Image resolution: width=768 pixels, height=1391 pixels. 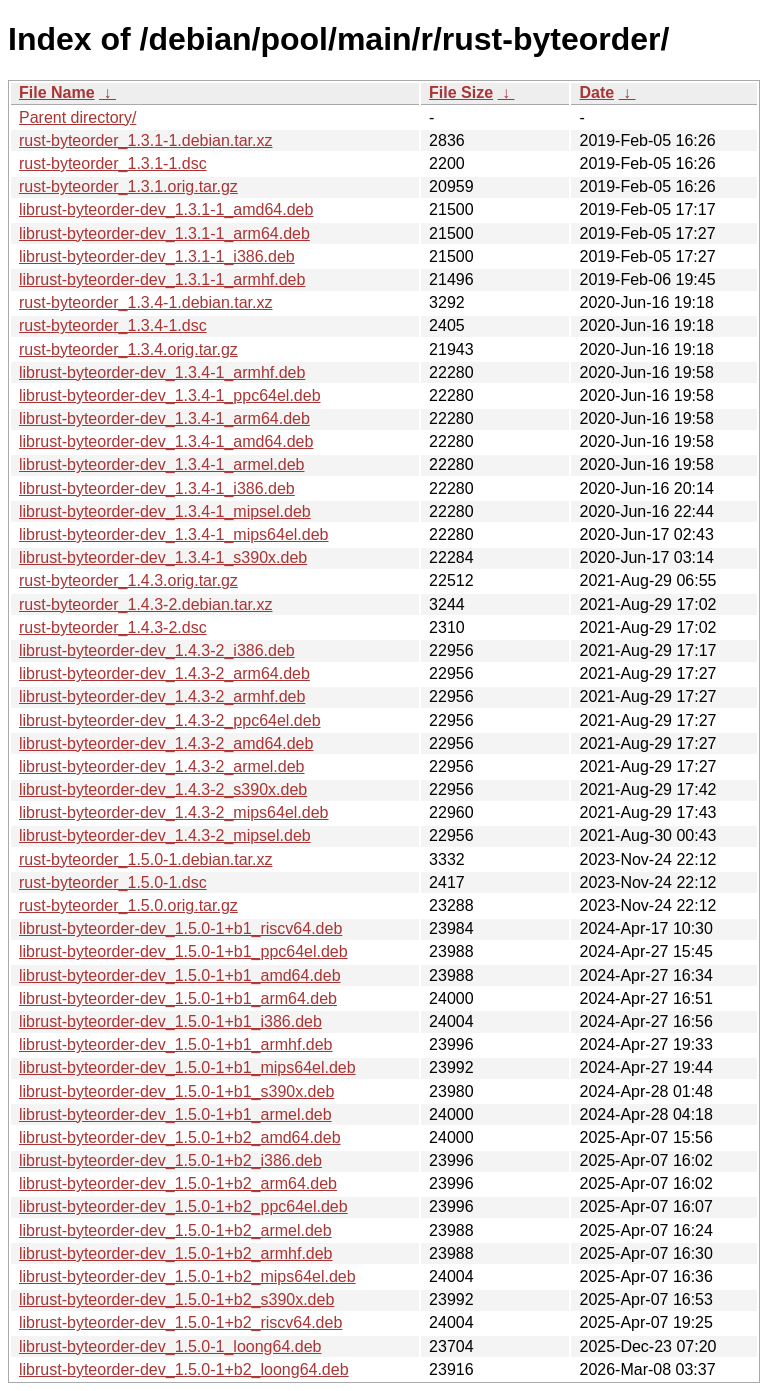 What do you see at coordinates (157, 488) in the screenshot?
I see `librust-byteorder-dev_1.3.4-1_i386.deb` at bounding box center [157, 488].